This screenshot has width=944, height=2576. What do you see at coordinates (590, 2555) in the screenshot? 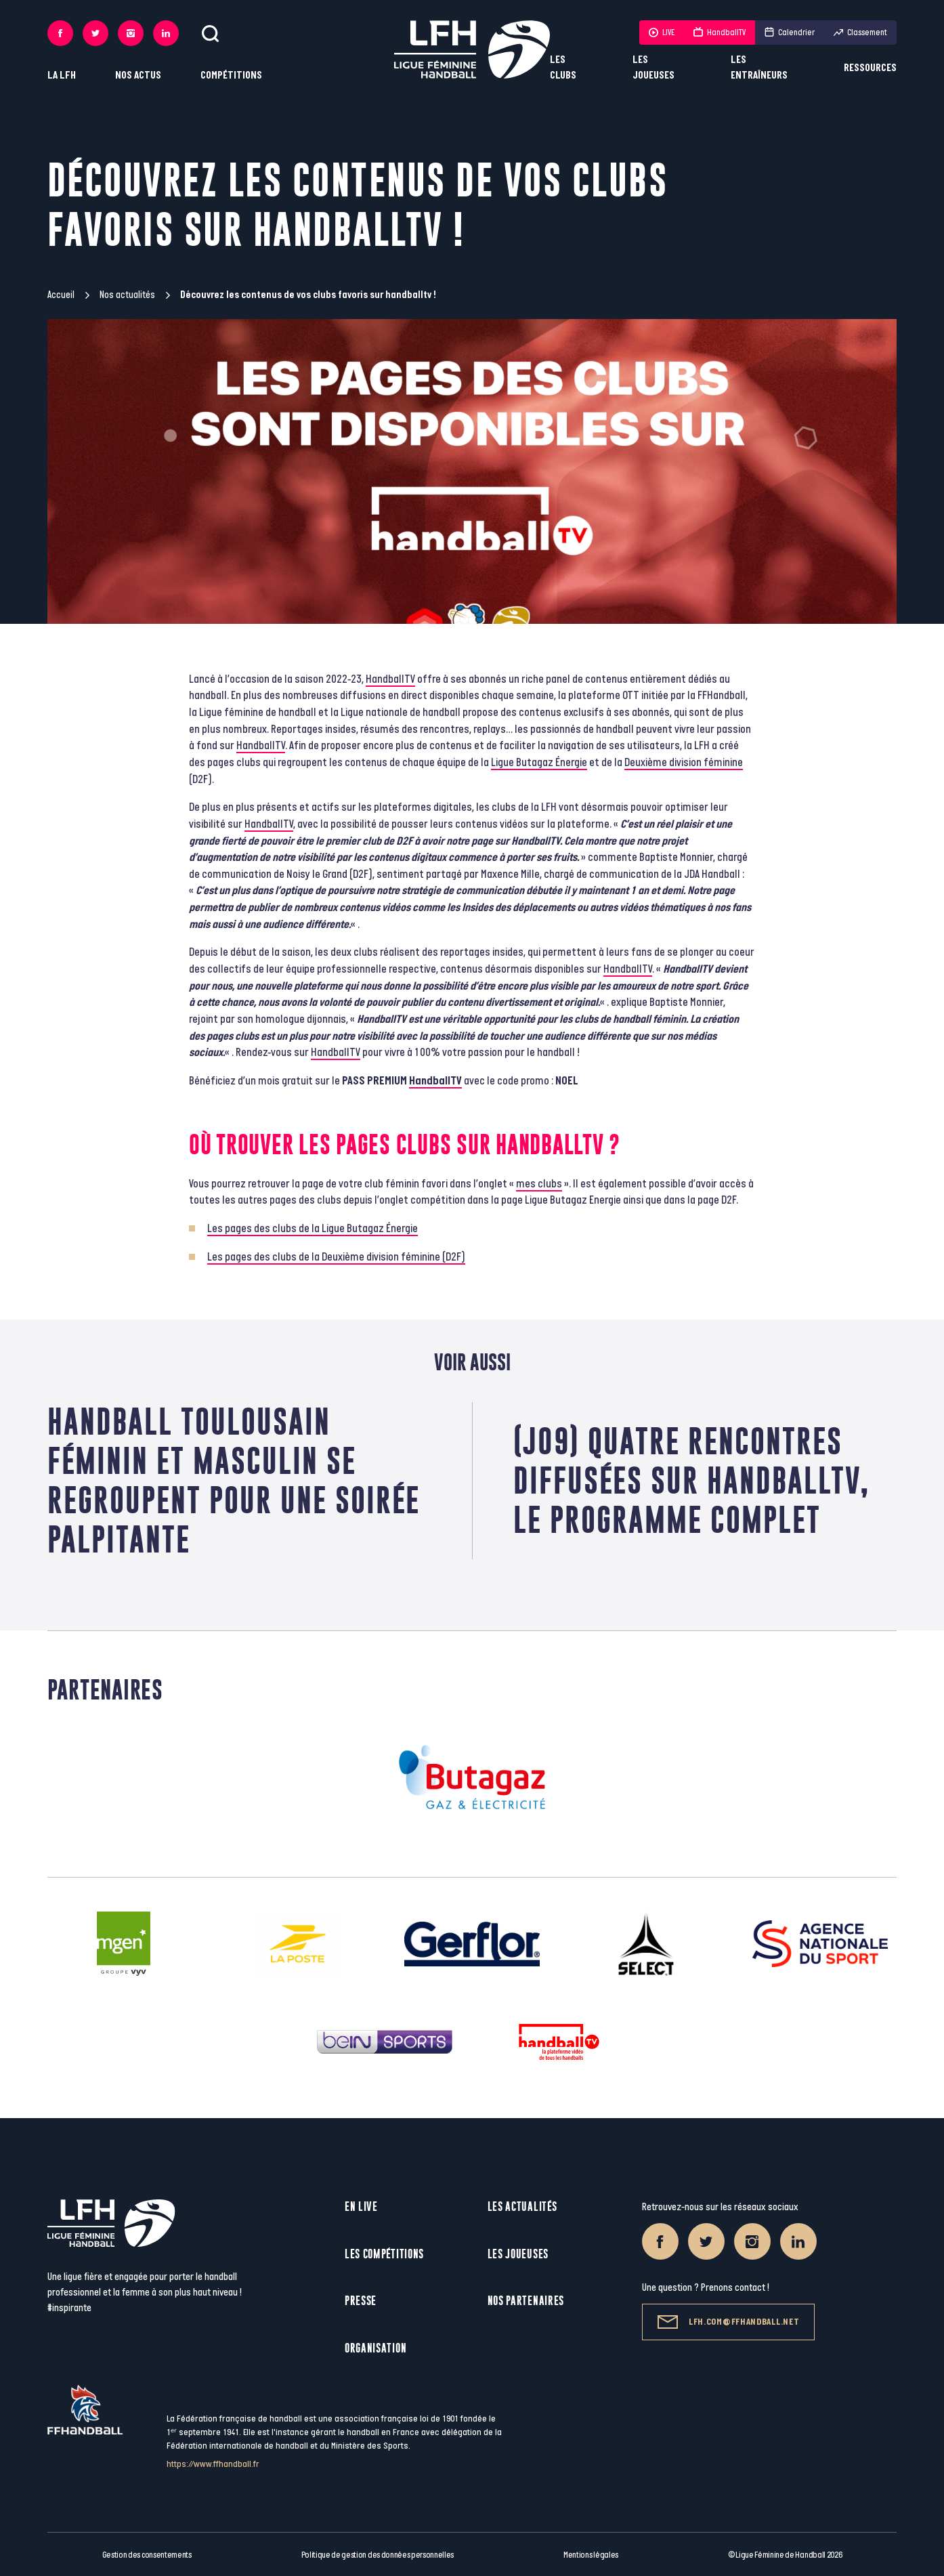
I see `Mentions légales` at bounding box center [590, 2555].